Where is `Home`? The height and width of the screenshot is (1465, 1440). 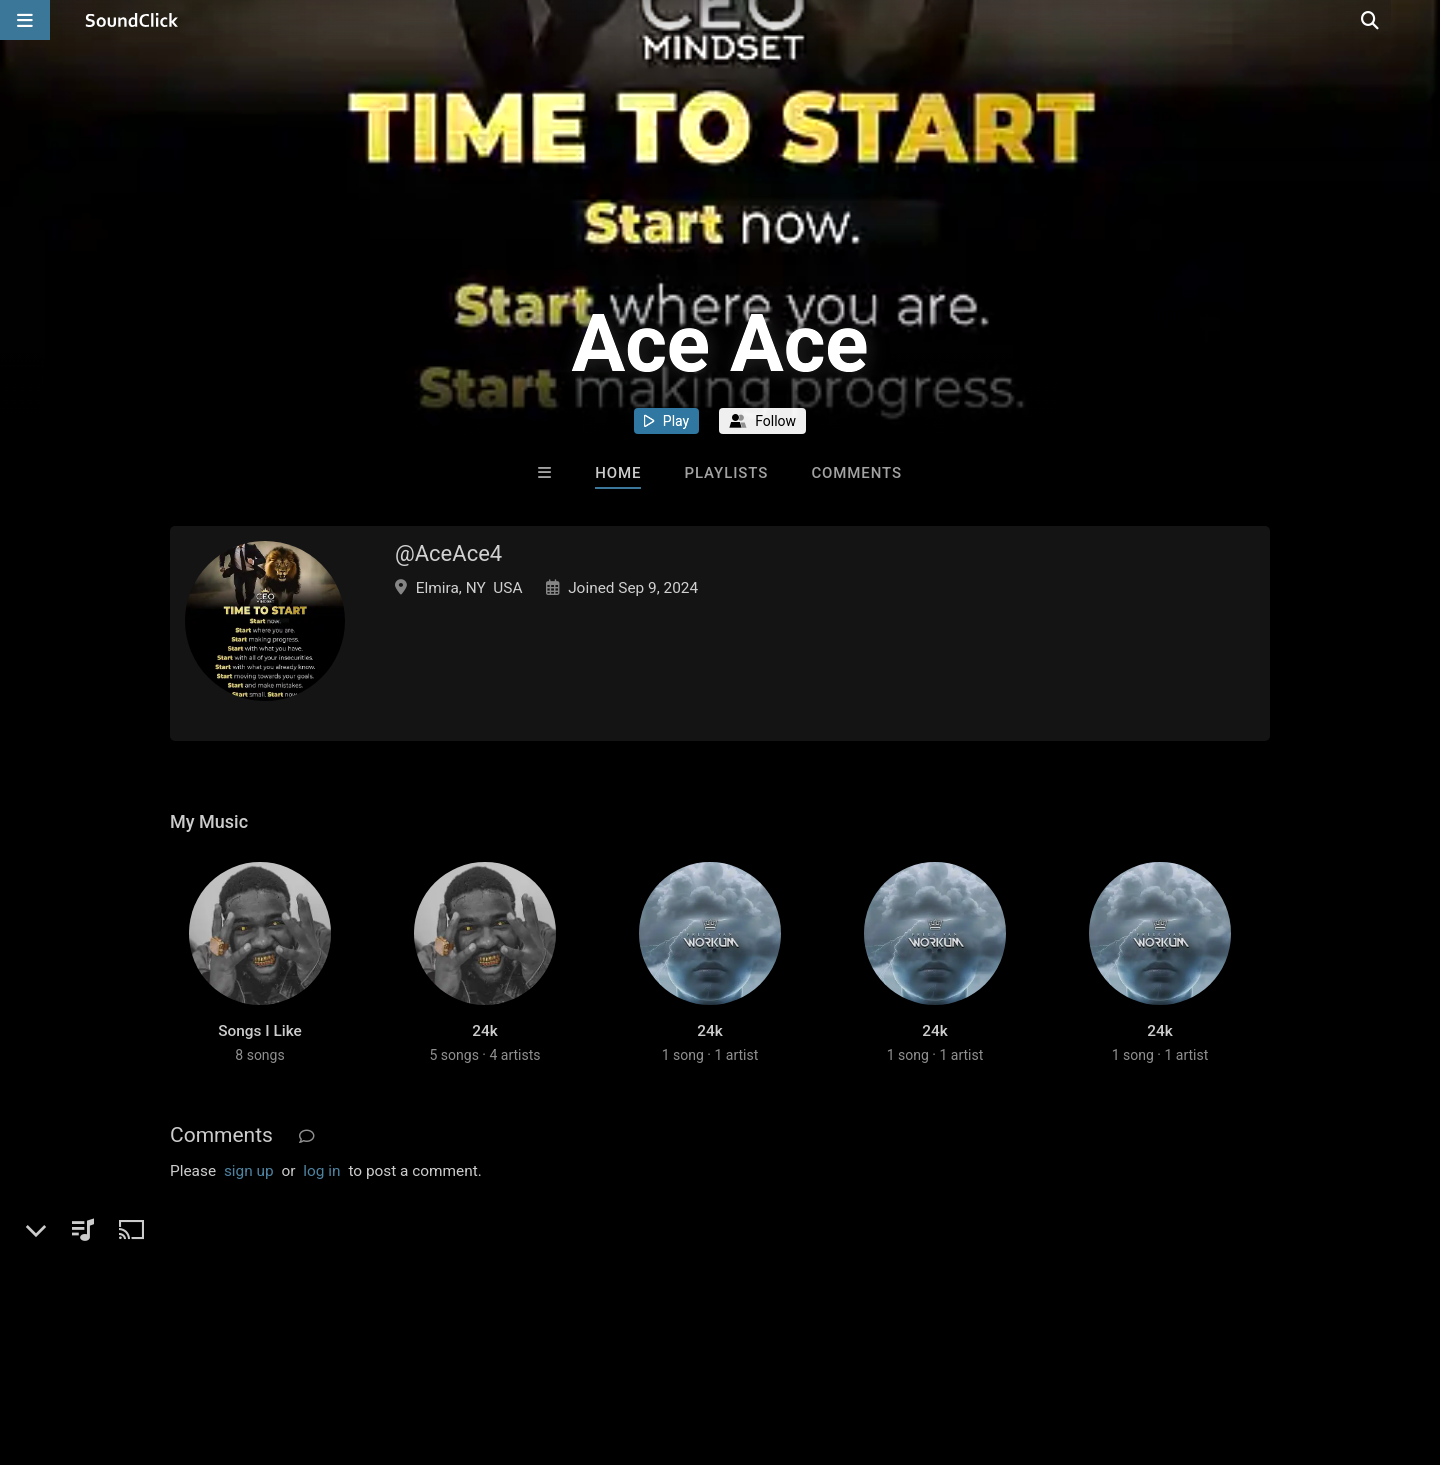 Home is located at coordinates (618, 473).